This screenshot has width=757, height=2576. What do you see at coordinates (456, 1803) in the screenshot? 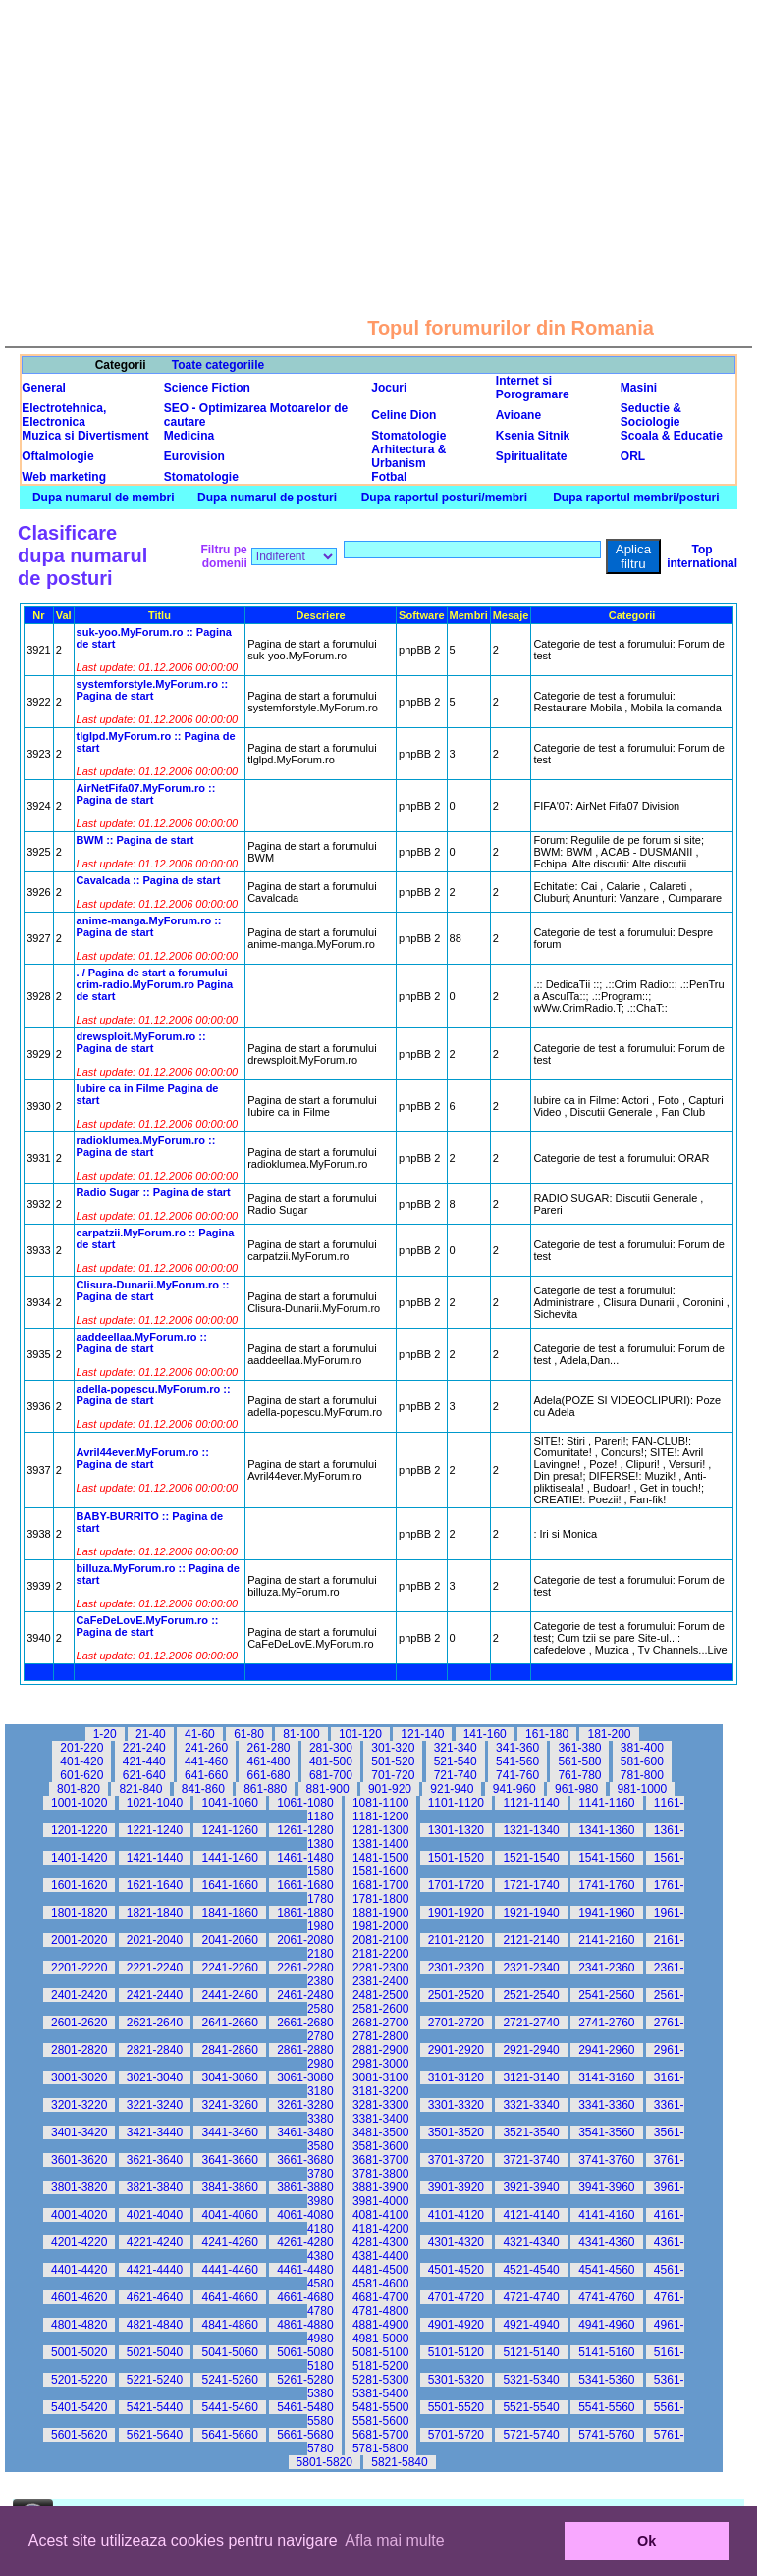
I see `1101-1120` at bounding box center [456, 1803].